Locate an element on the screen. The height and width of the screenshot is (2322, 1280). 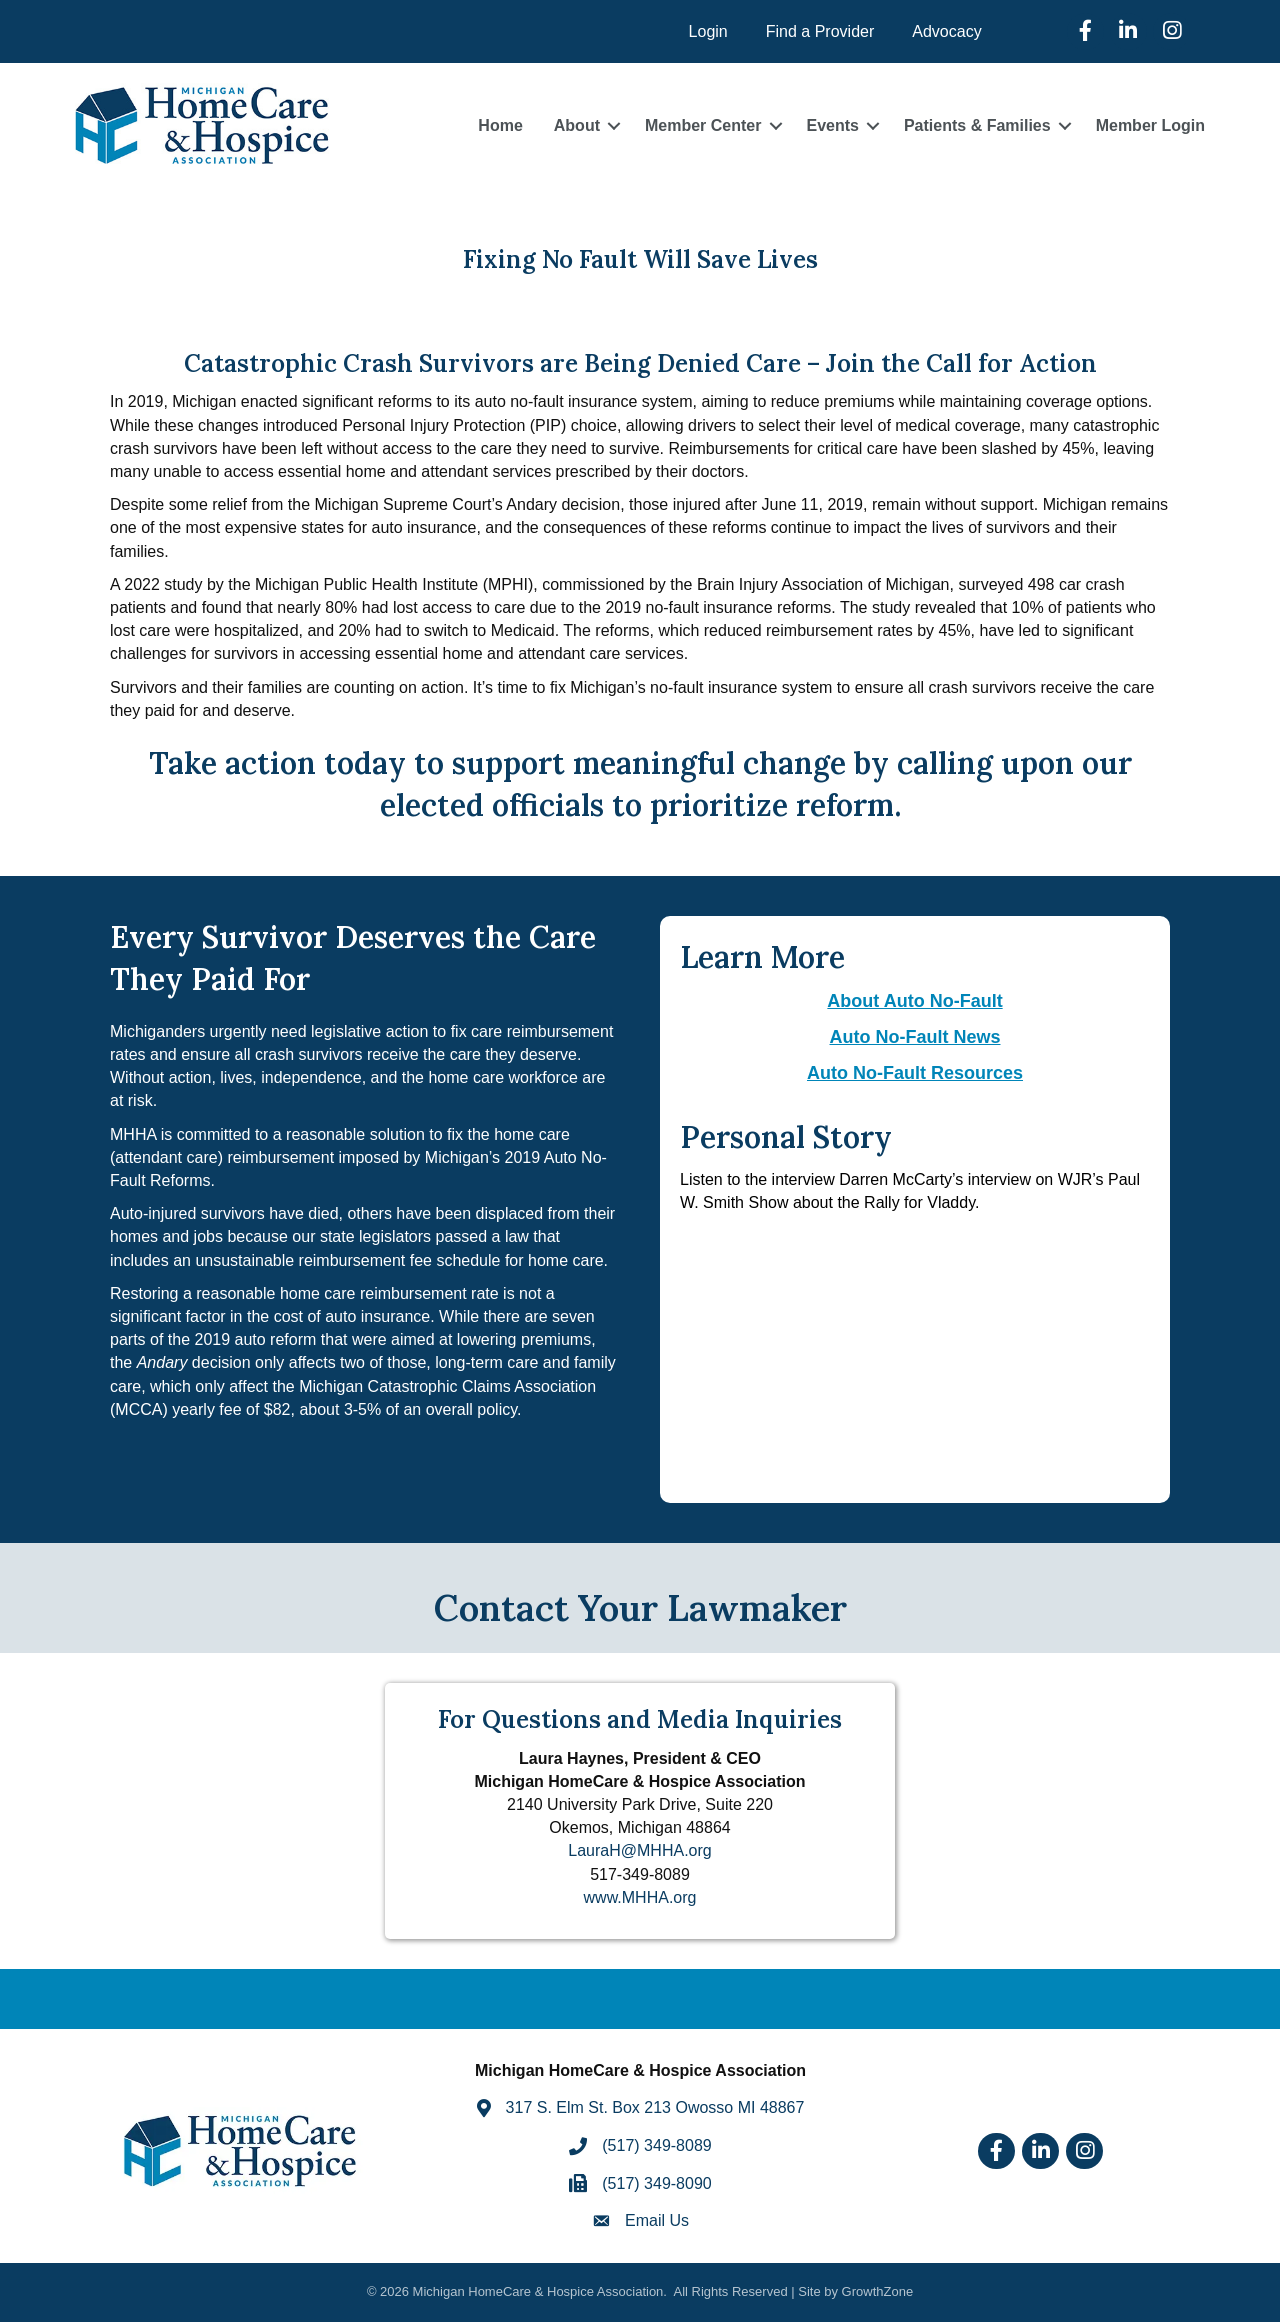
www.MHHA.org is located at coordinates (640, 1897).